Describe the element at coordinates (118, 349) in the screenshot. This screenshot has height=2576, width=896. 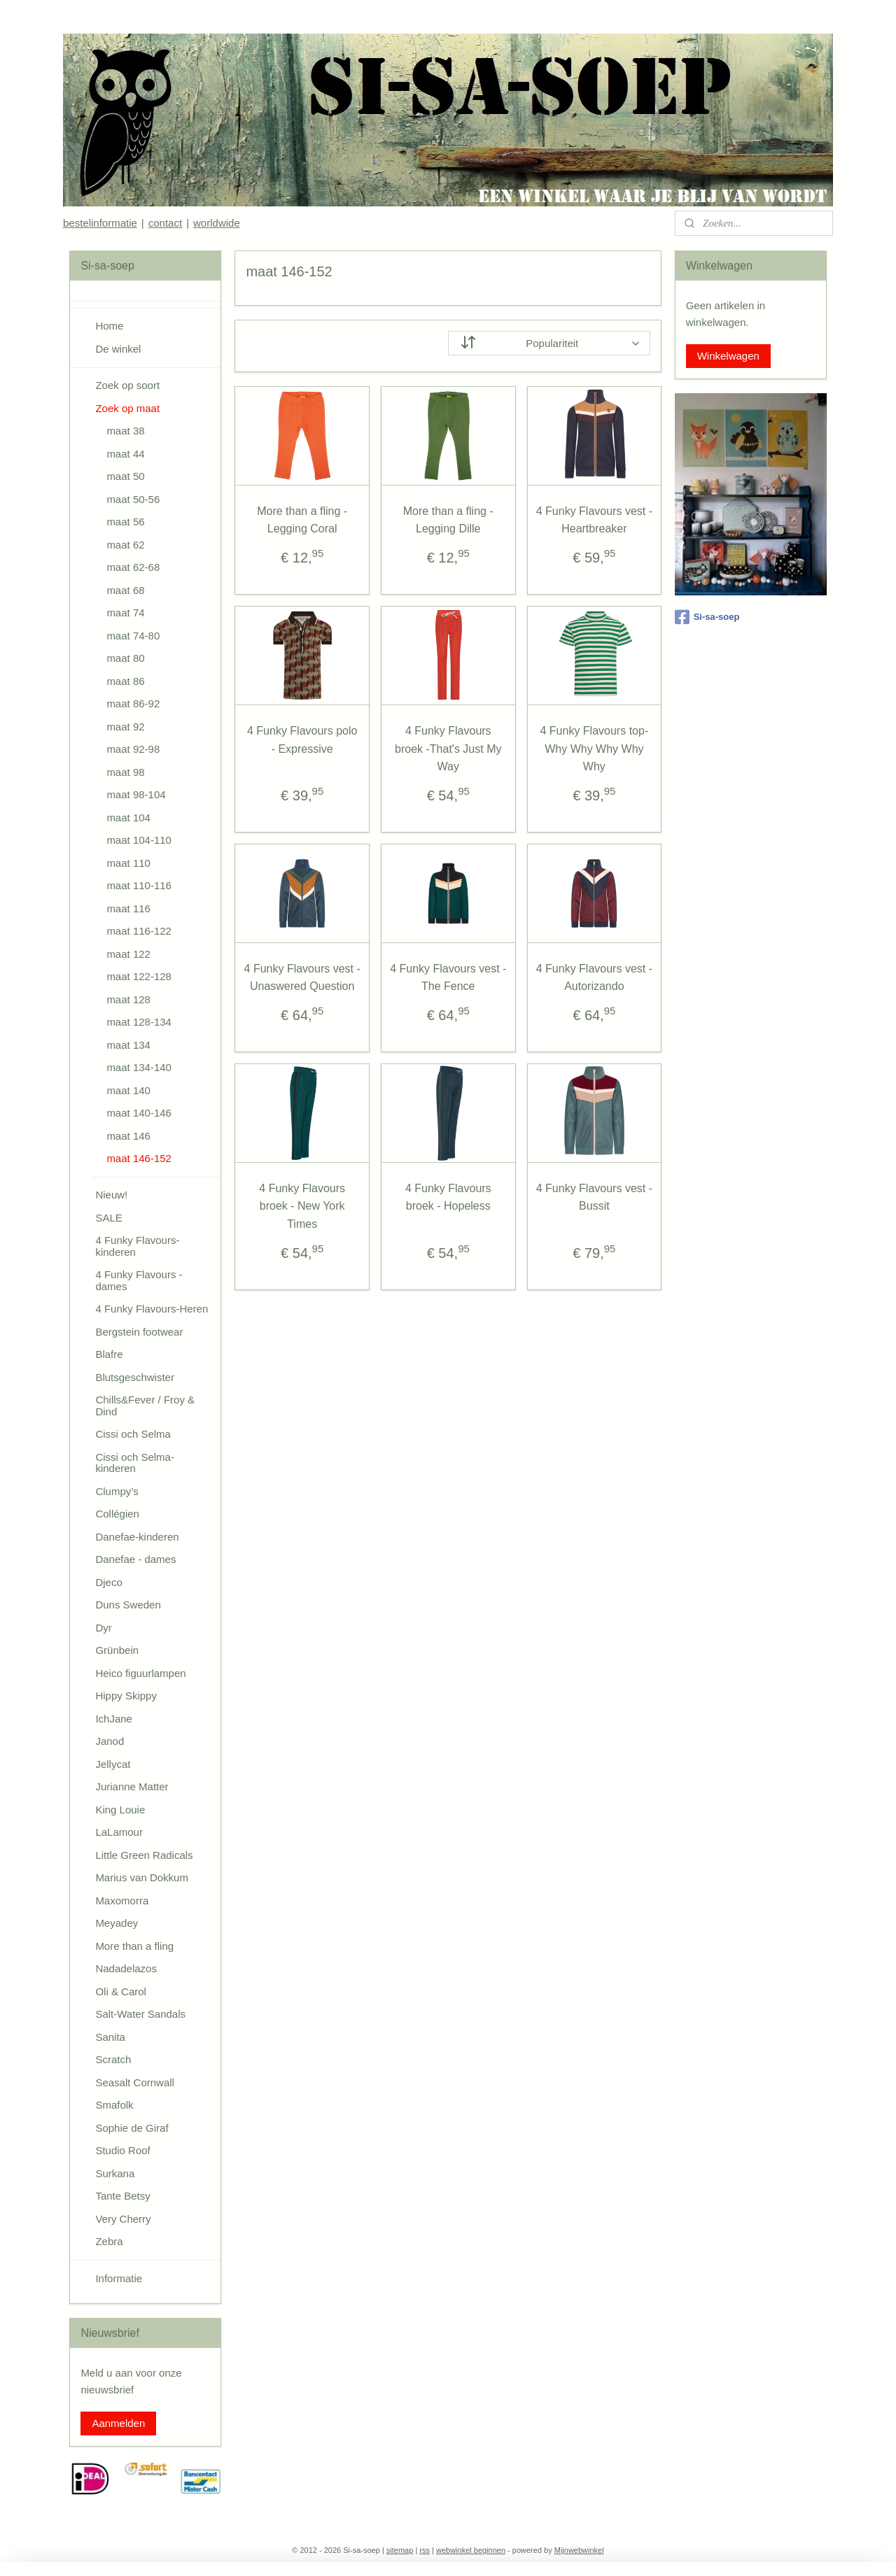
I see `De winkel` at that location.